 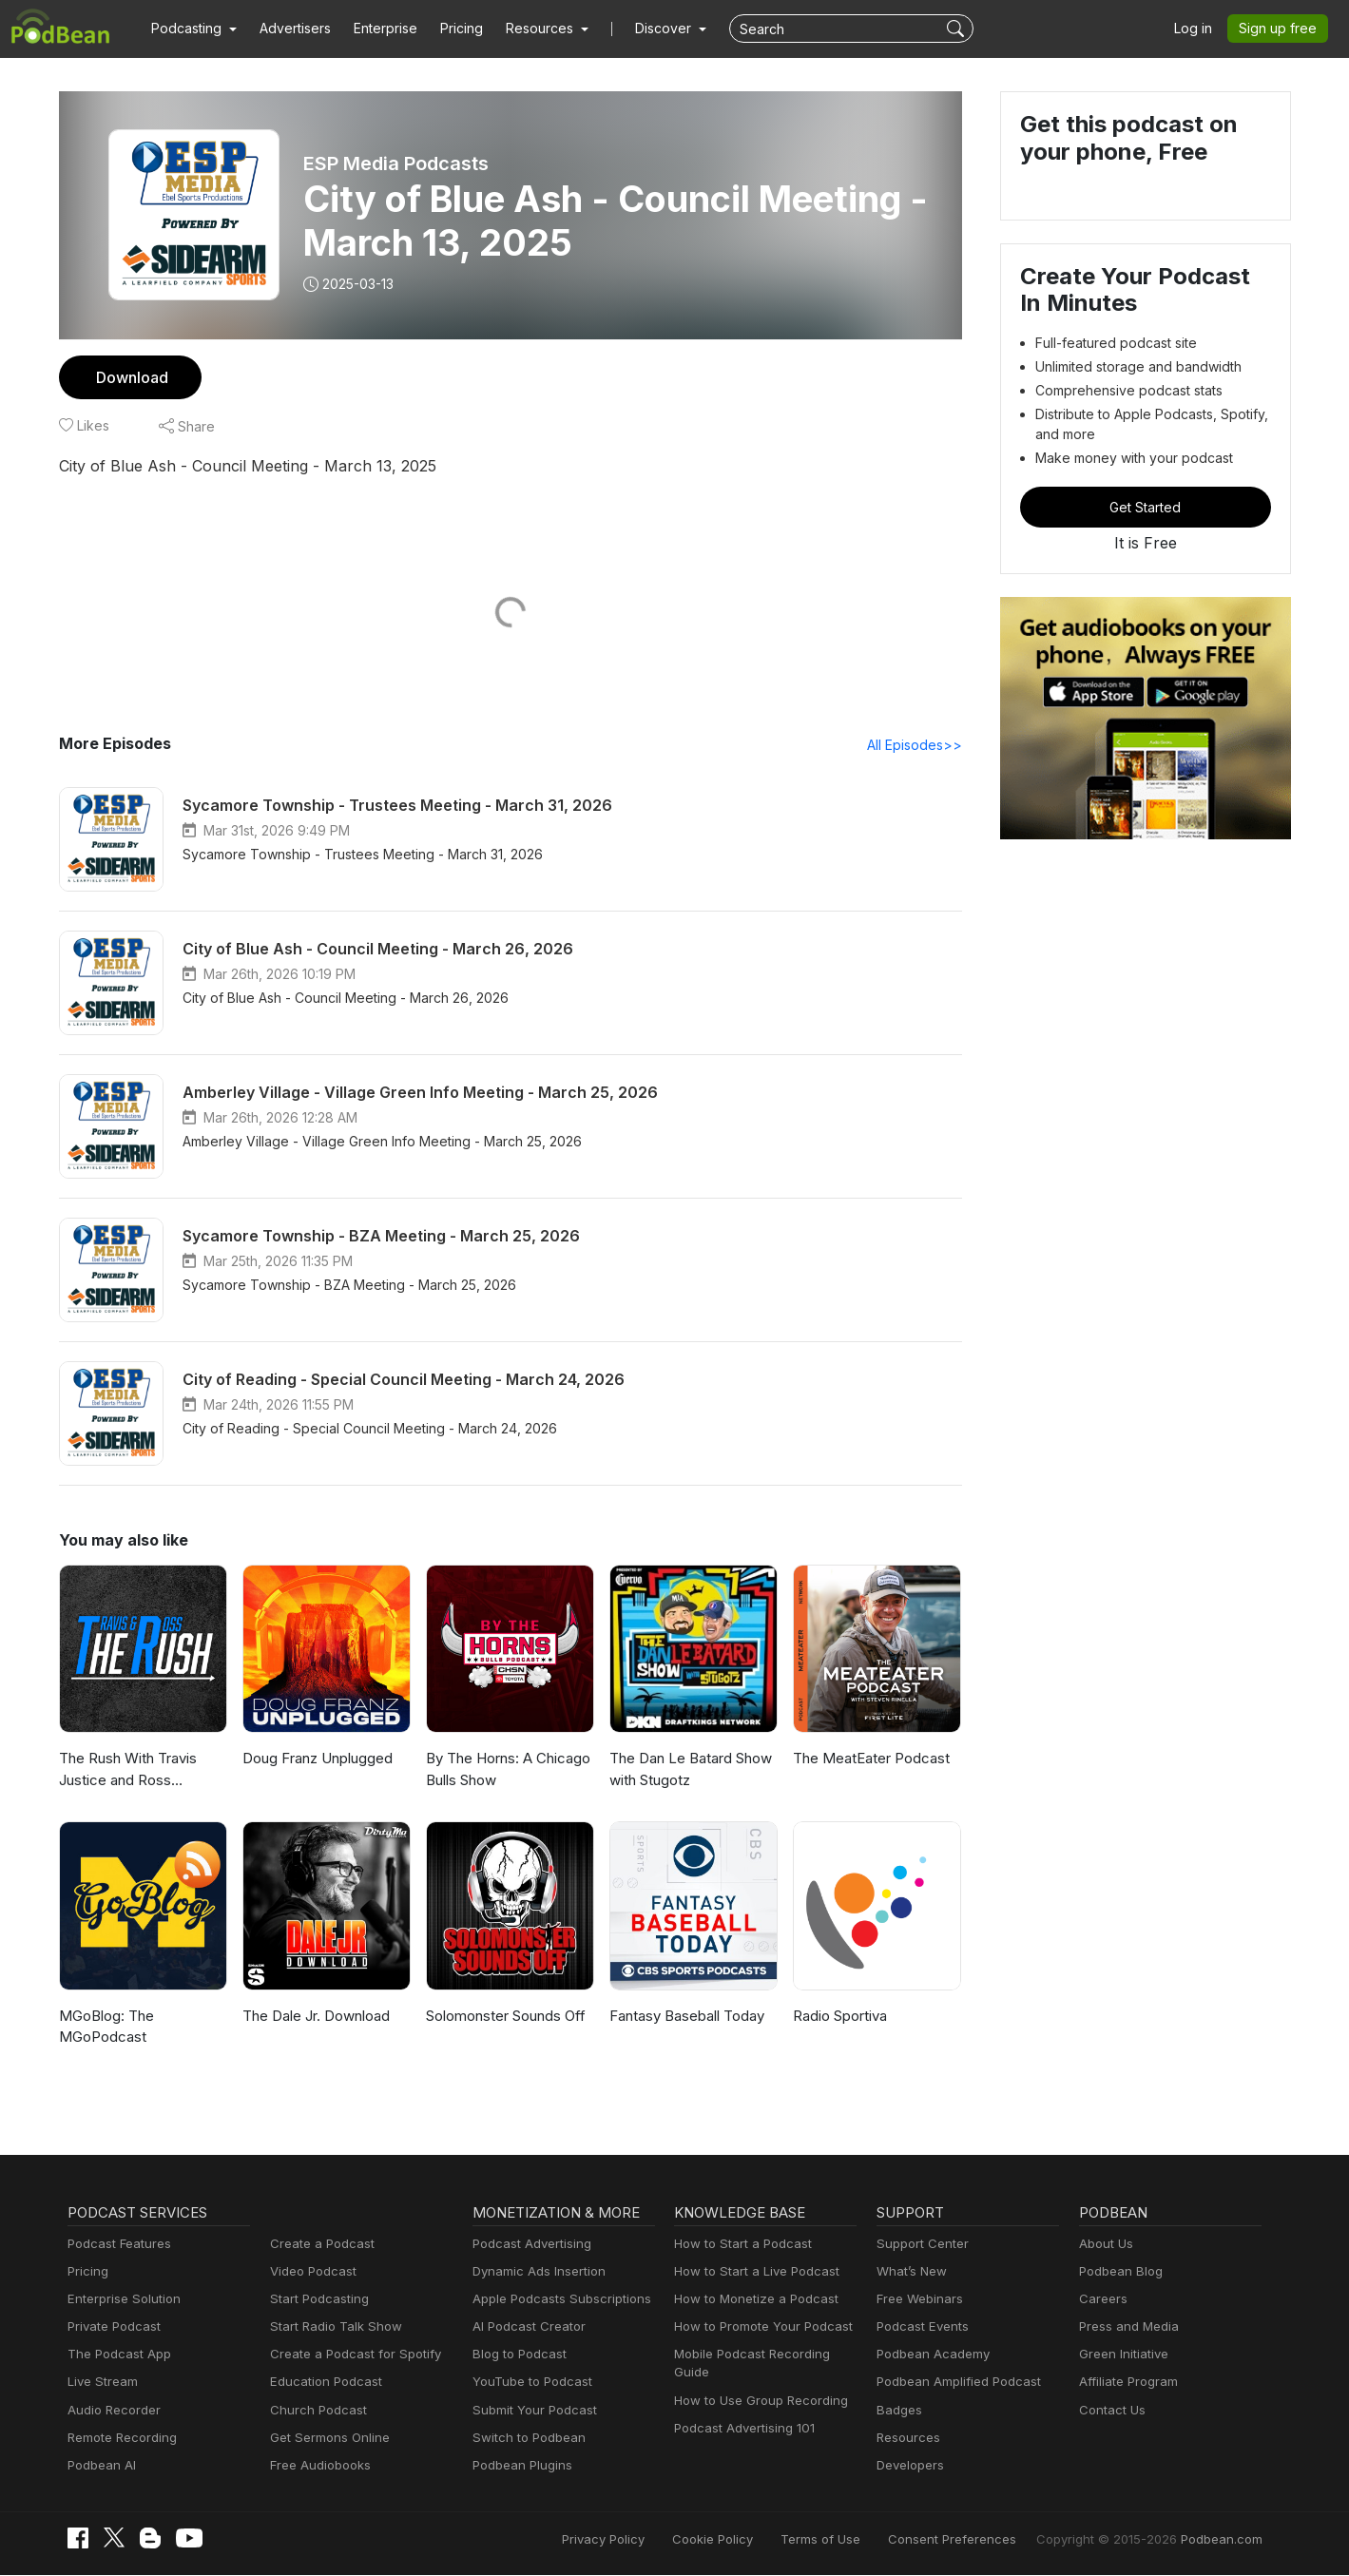 What do you see at coordinates (1200, 28) in the screenshot?
I see `Log in` at bounding box center [1200, 28].